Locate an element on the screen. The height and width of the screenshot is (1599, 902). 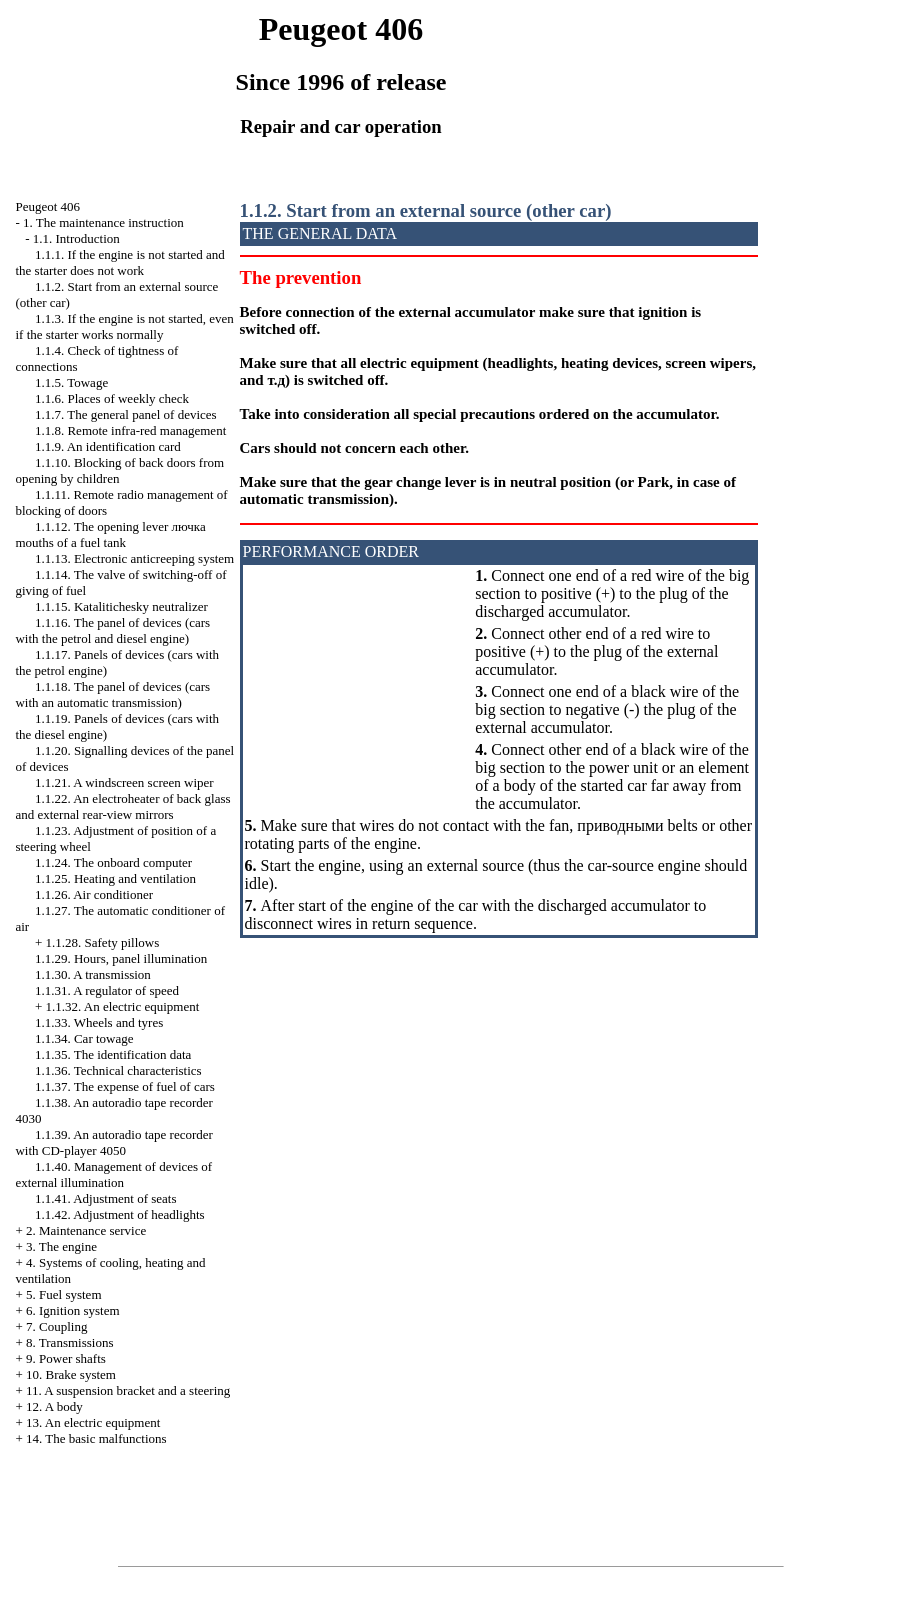
1.1.28. Safety pillows is located at coordinates (103, 942).